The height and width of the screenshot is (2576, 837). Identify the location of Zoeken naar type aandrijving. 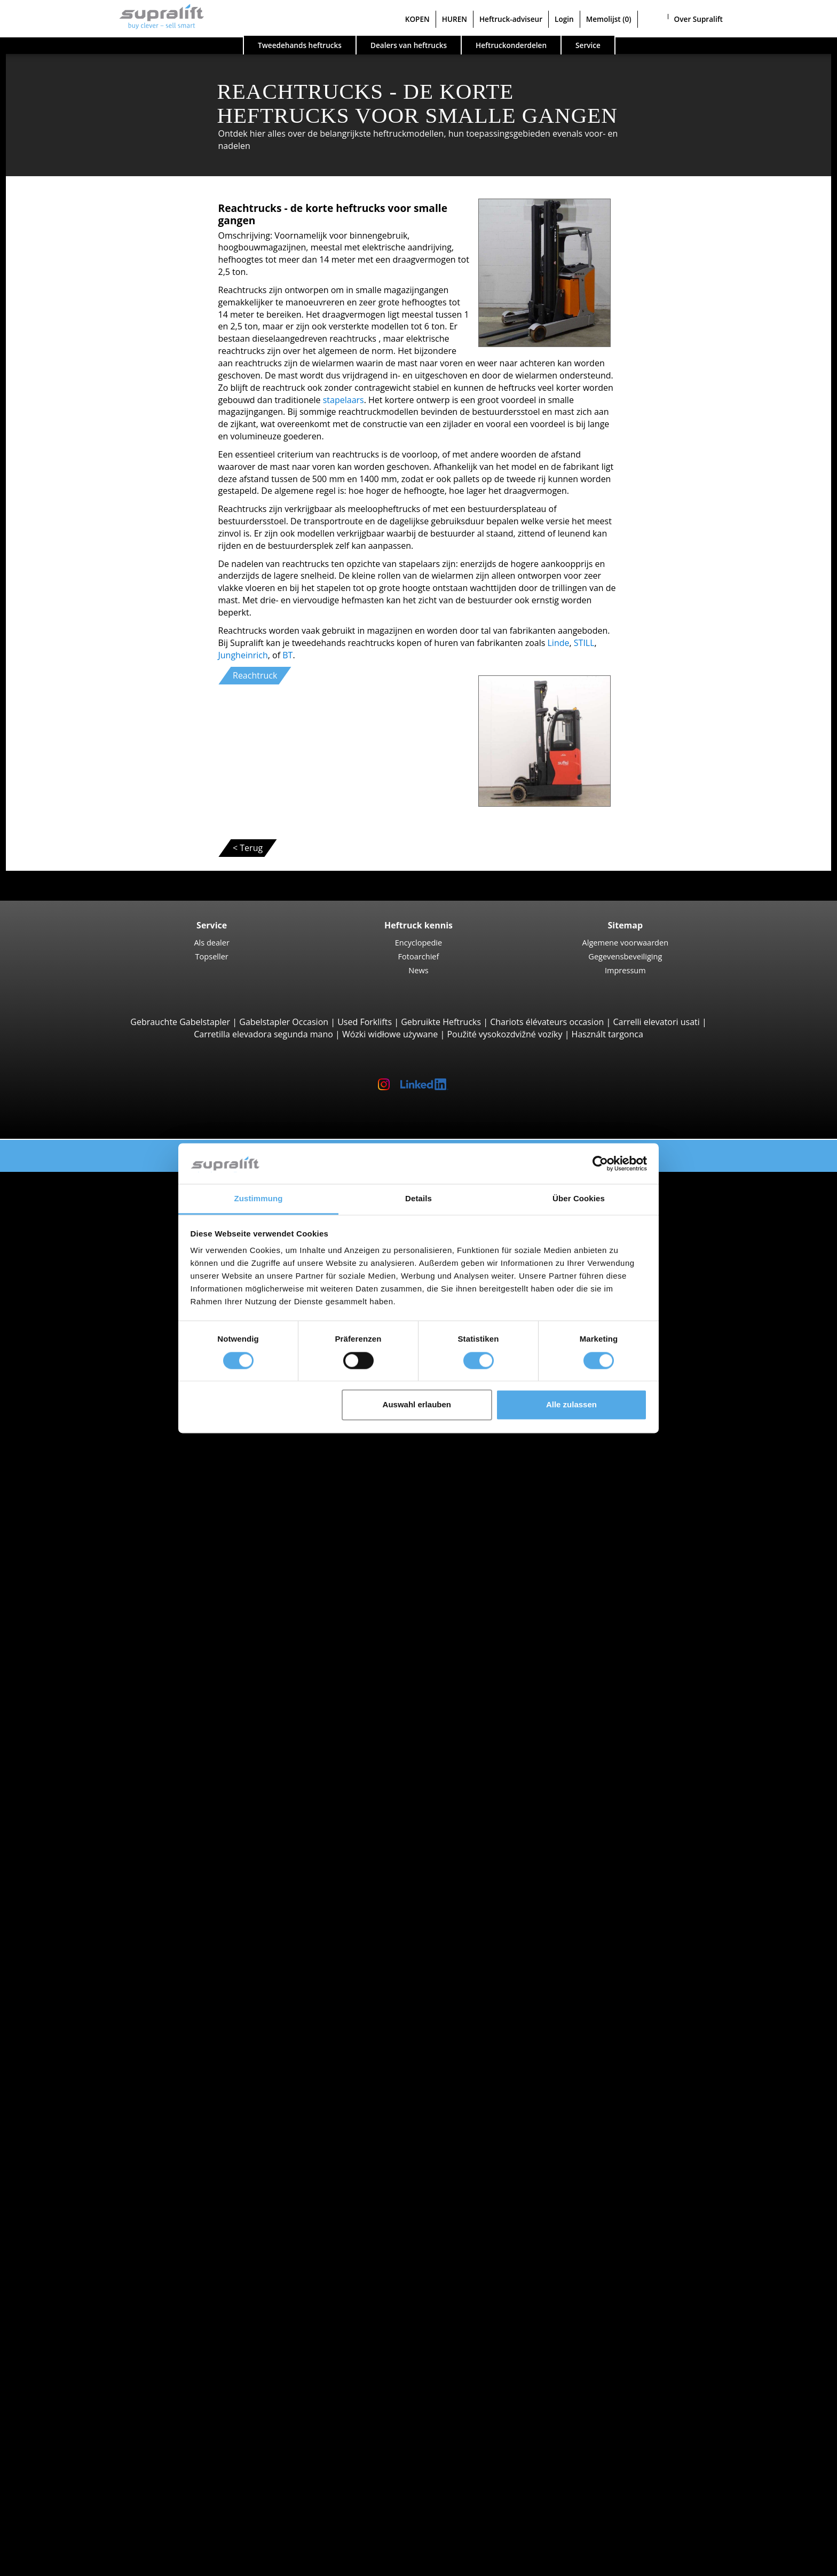
(101, 1702).